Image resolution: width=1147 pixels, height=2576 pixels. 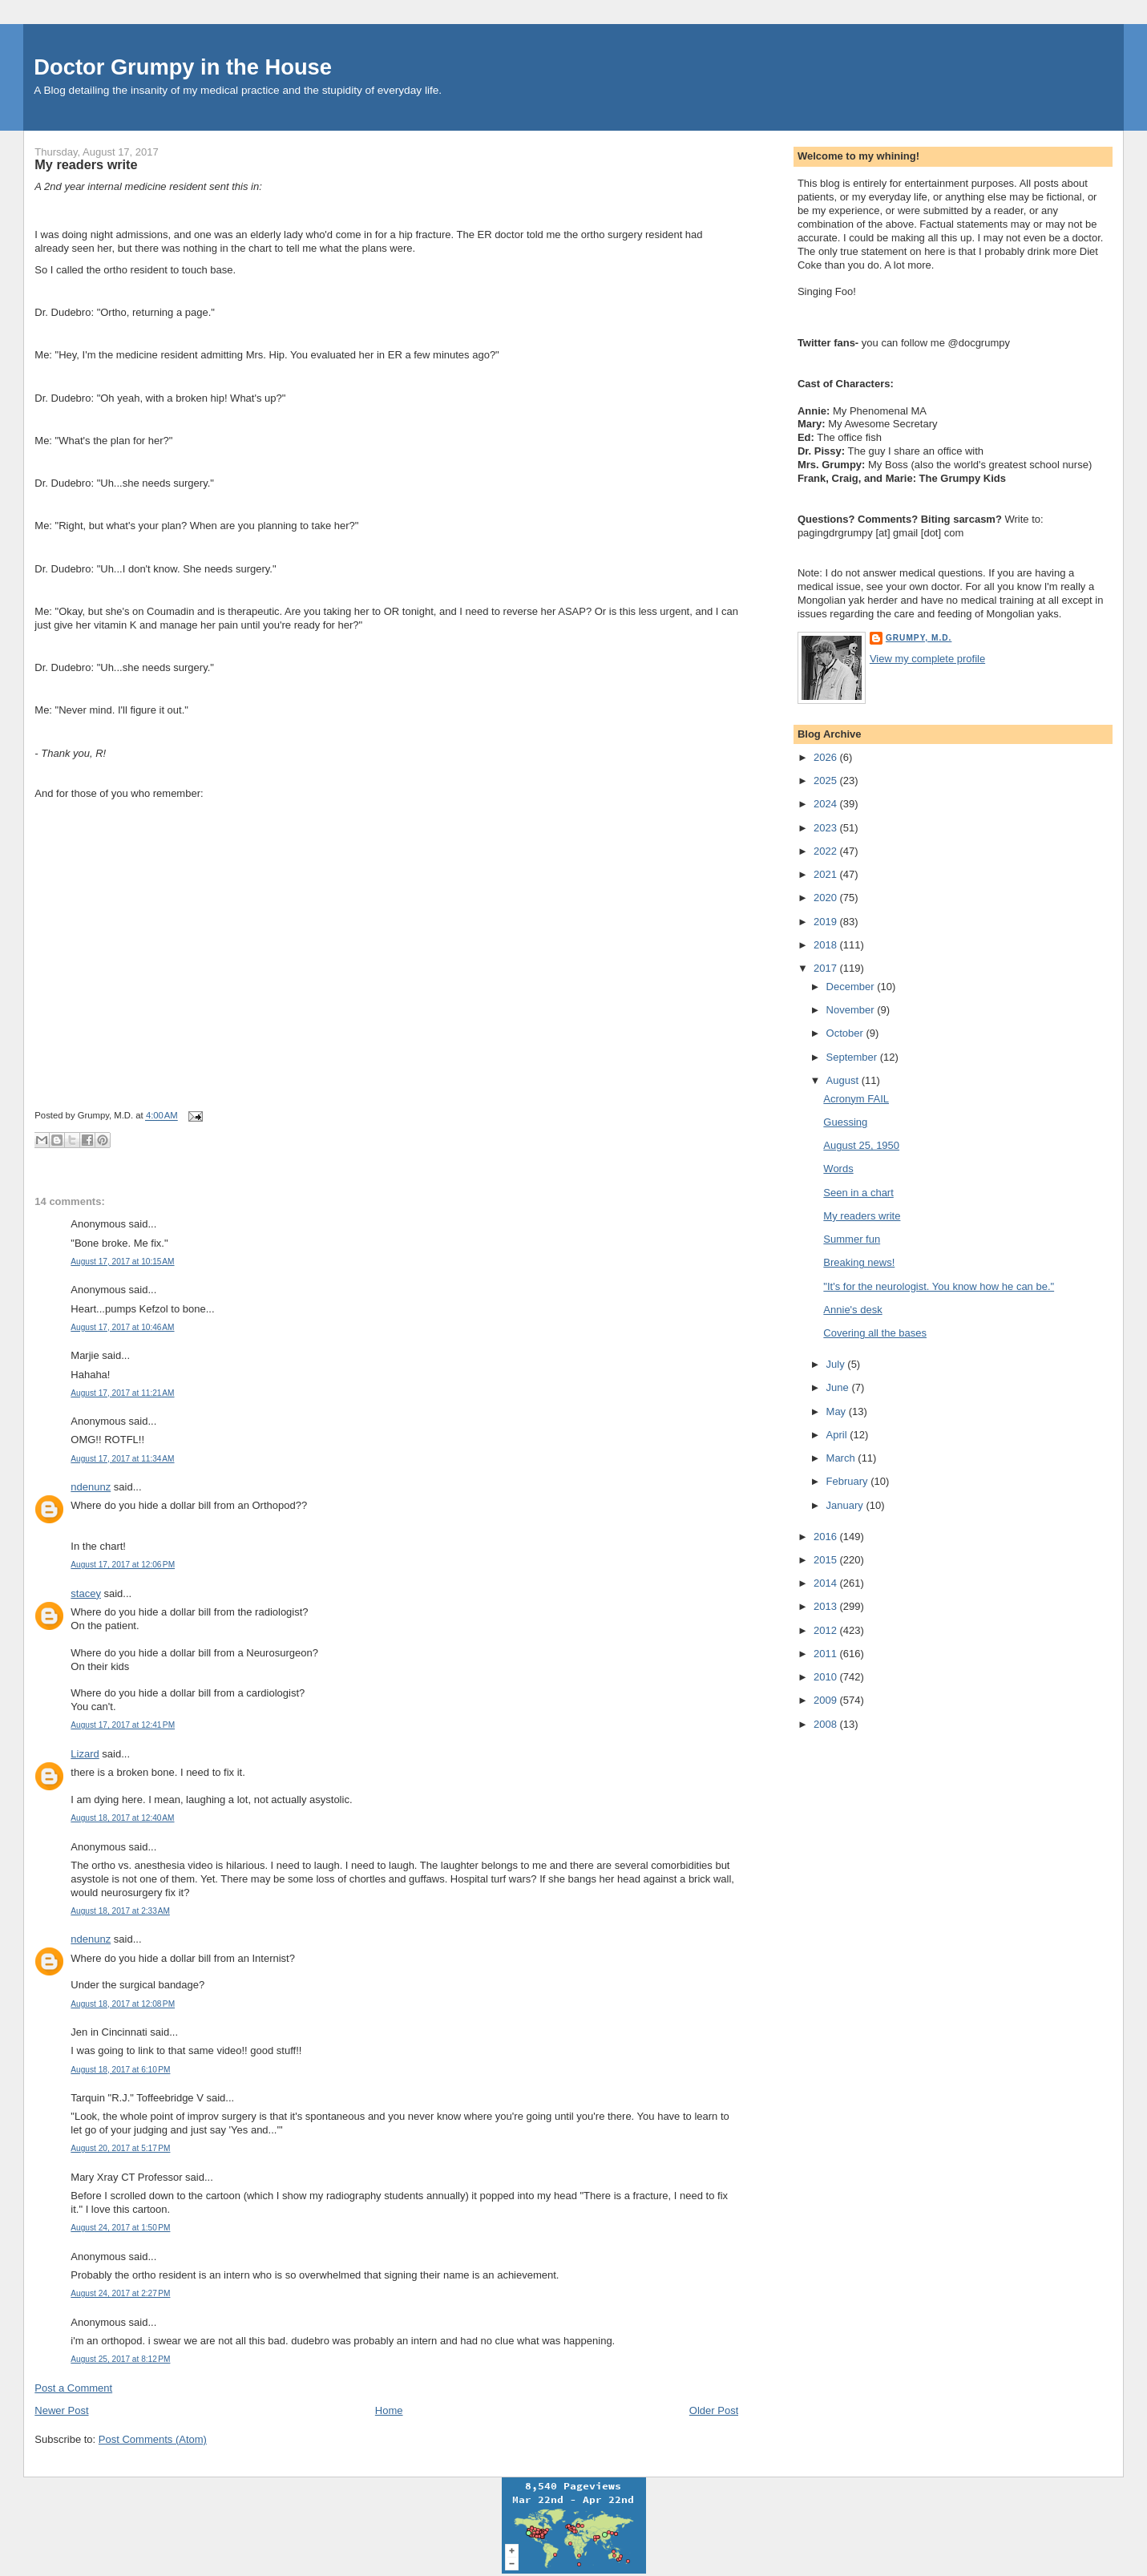 I want to click on August 20, 2017 at 5:17 PM, so click(x=120, y=2148).